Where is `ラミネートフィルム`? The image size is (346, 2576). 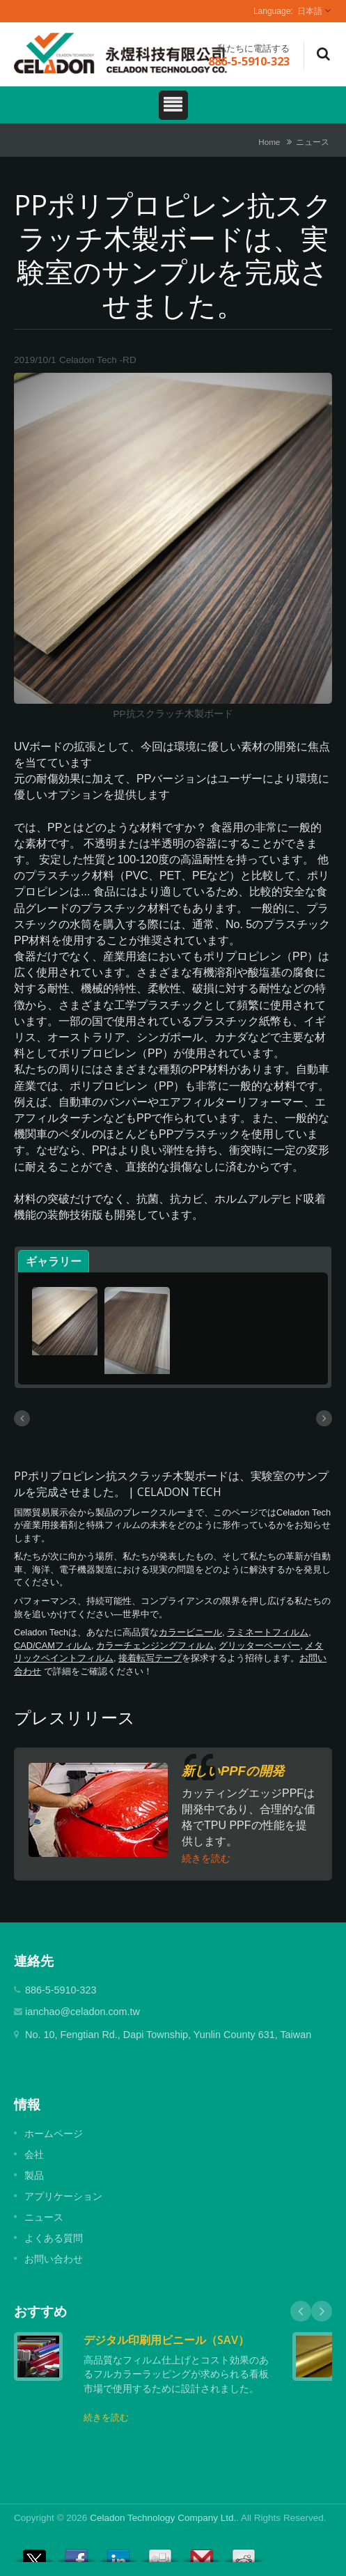 ラミネートフィルム is located at coordinates (267, 1632).